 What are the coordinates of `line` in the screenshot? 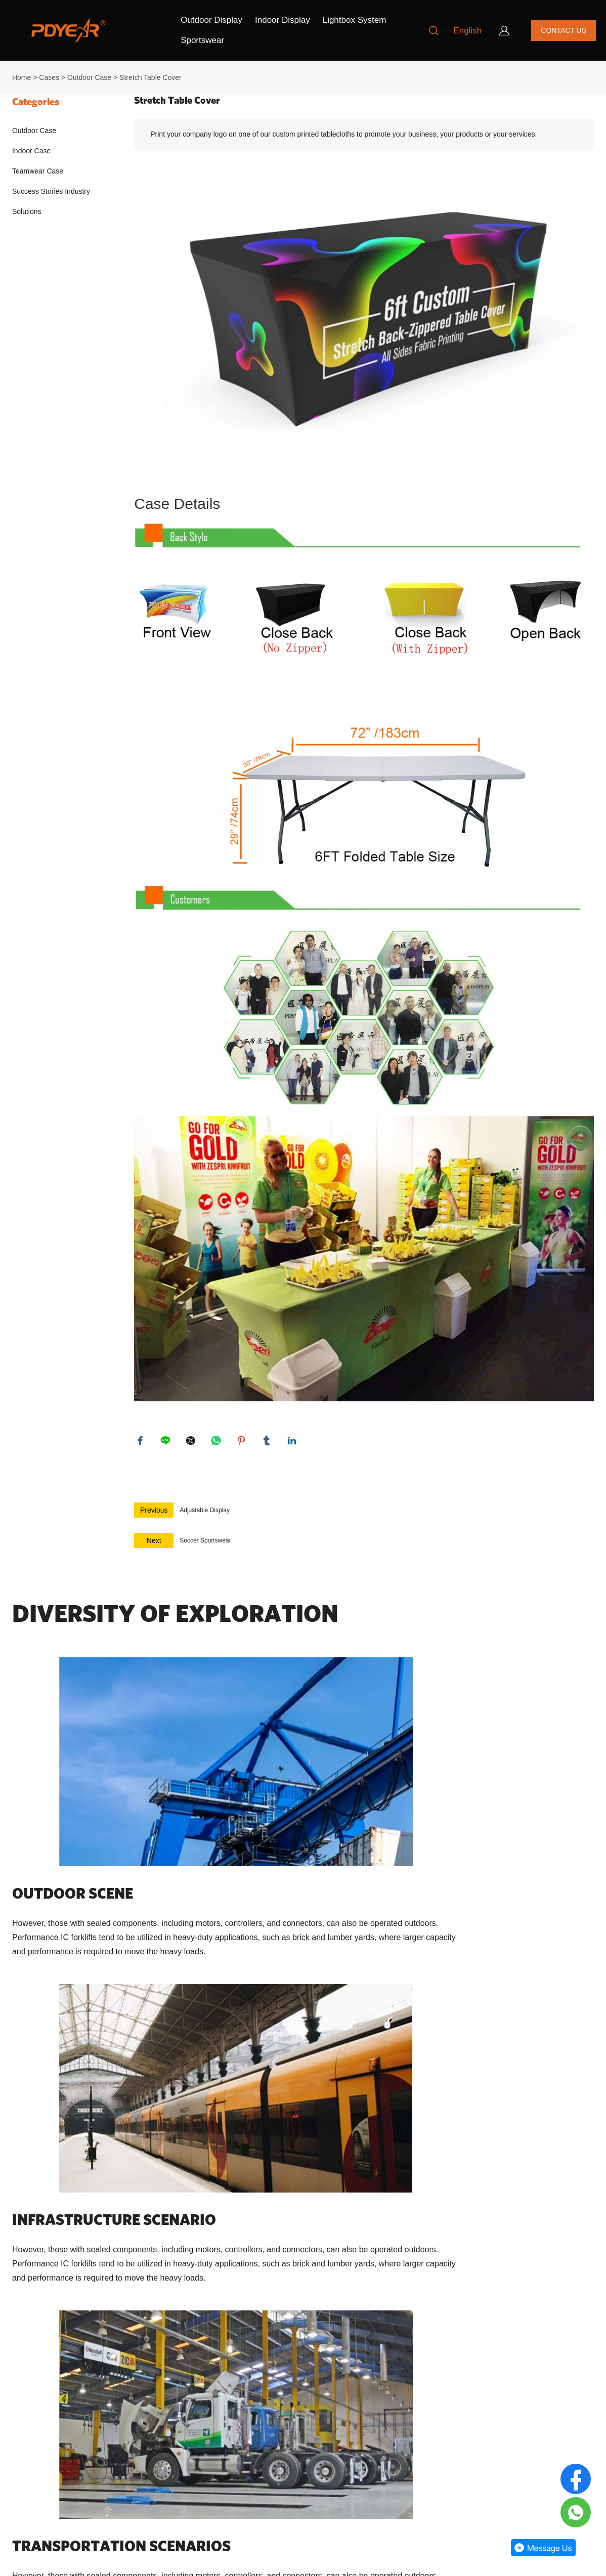 It's located at (167, 1442).